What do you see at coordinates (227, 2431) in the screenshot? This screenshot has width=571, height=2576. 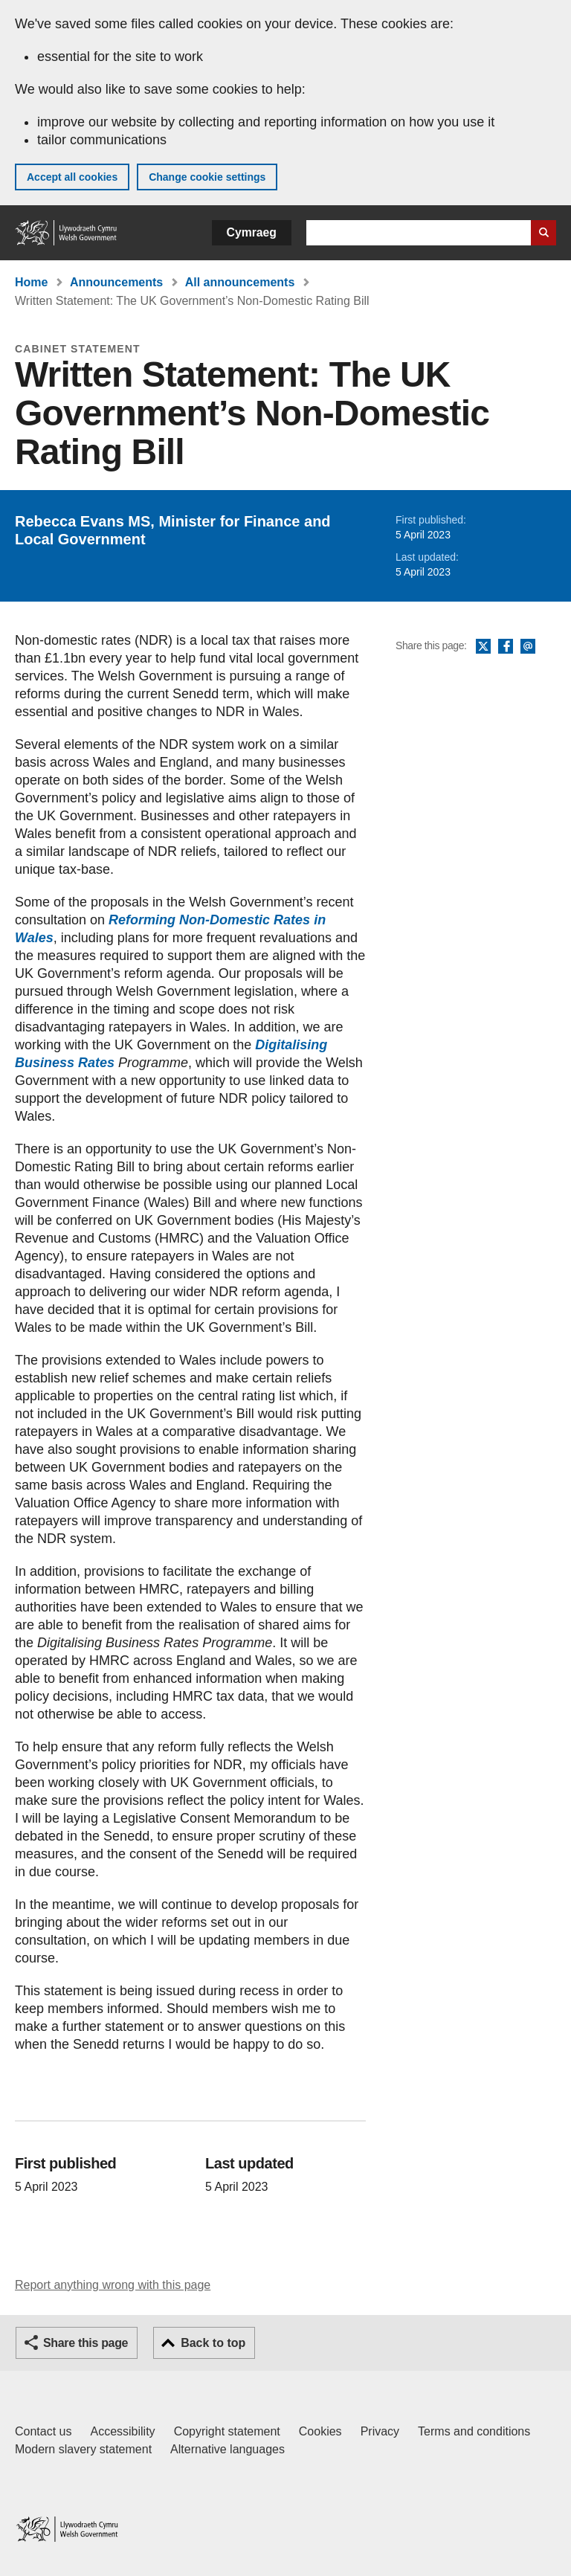 I see `Copyright statement [Copyright statement for GOV.WALES]` at bounding box center [227, 2431].